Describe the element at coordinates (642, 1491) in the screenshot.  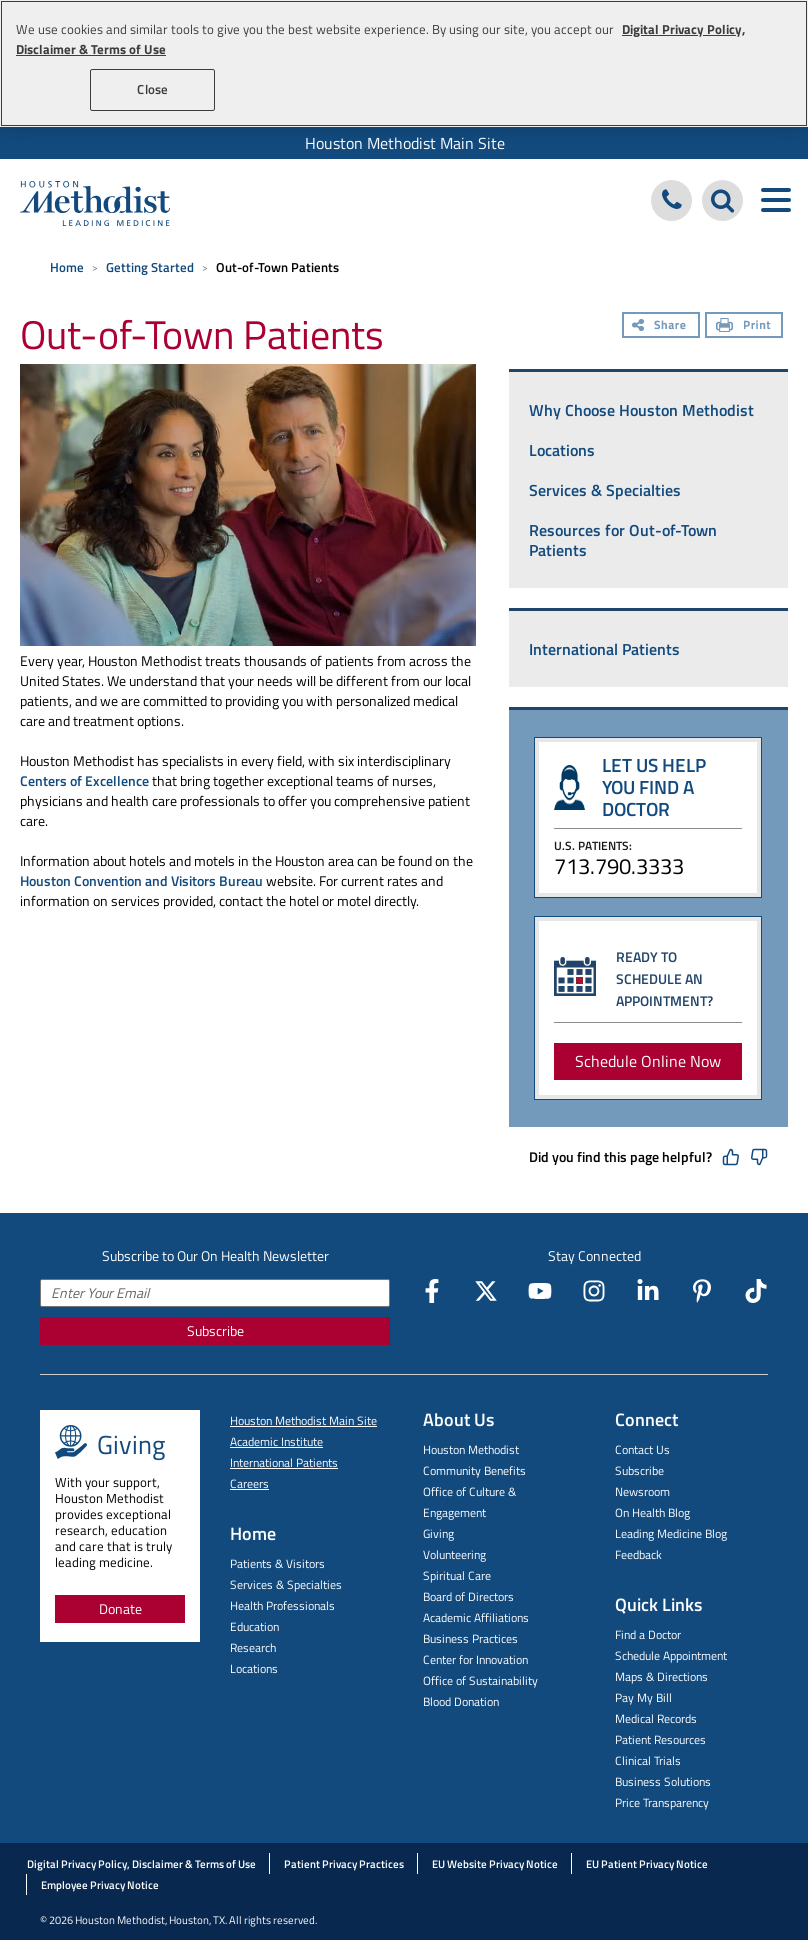
I see `Newsroom` at that location.